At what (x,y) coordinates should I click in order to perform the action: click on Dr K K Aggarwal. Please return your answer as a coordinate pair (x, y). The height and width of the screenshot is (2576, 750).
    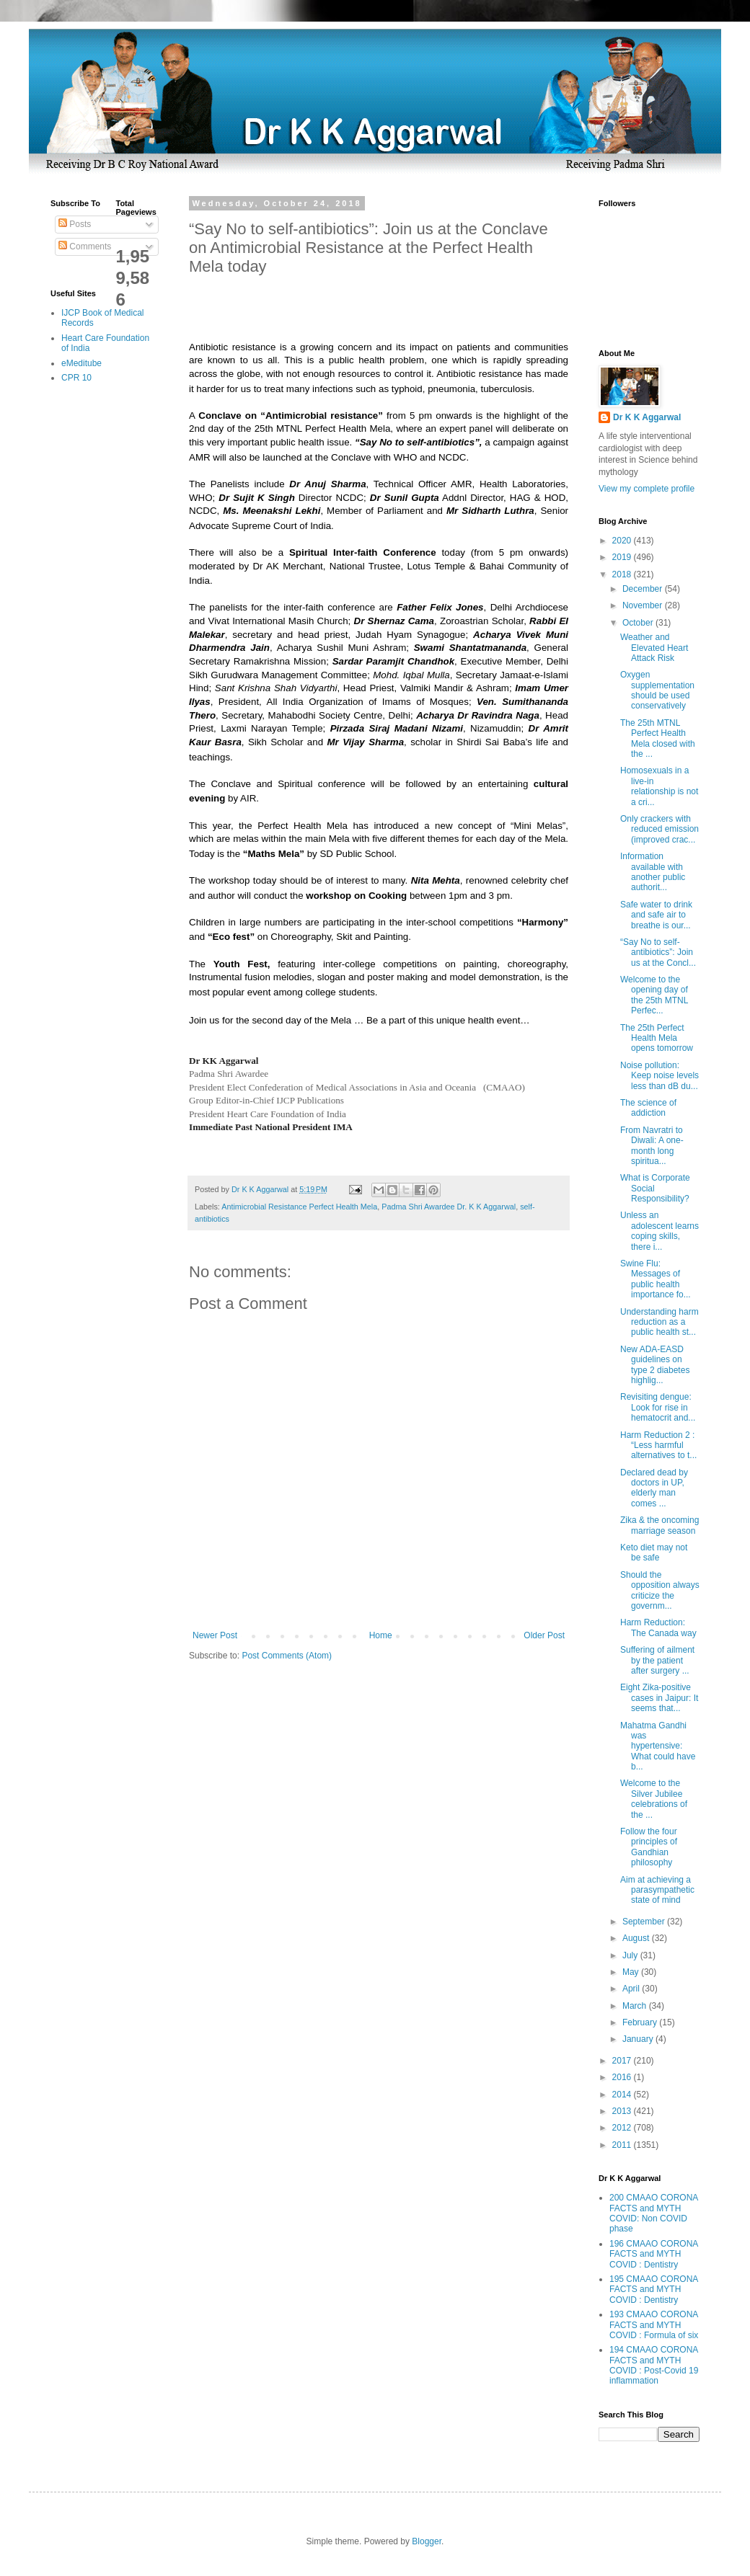
    Looking at the image, I should click on (647, 417).